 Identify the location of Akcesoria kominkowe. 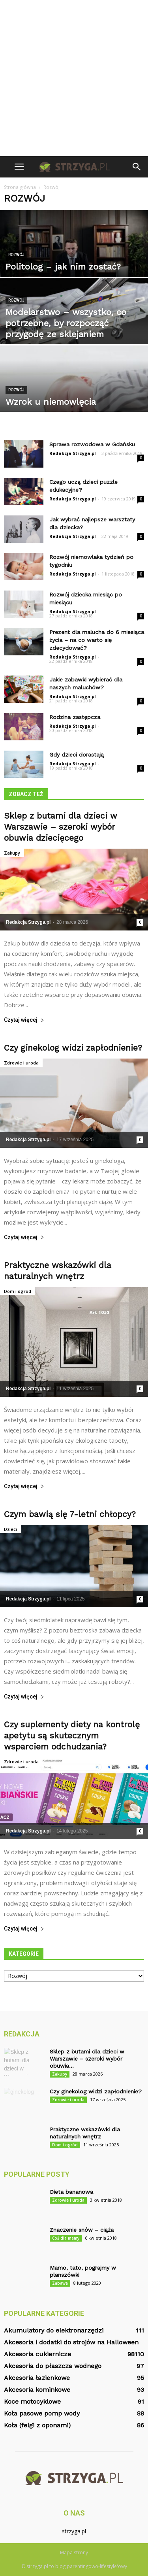
(37, 2389).